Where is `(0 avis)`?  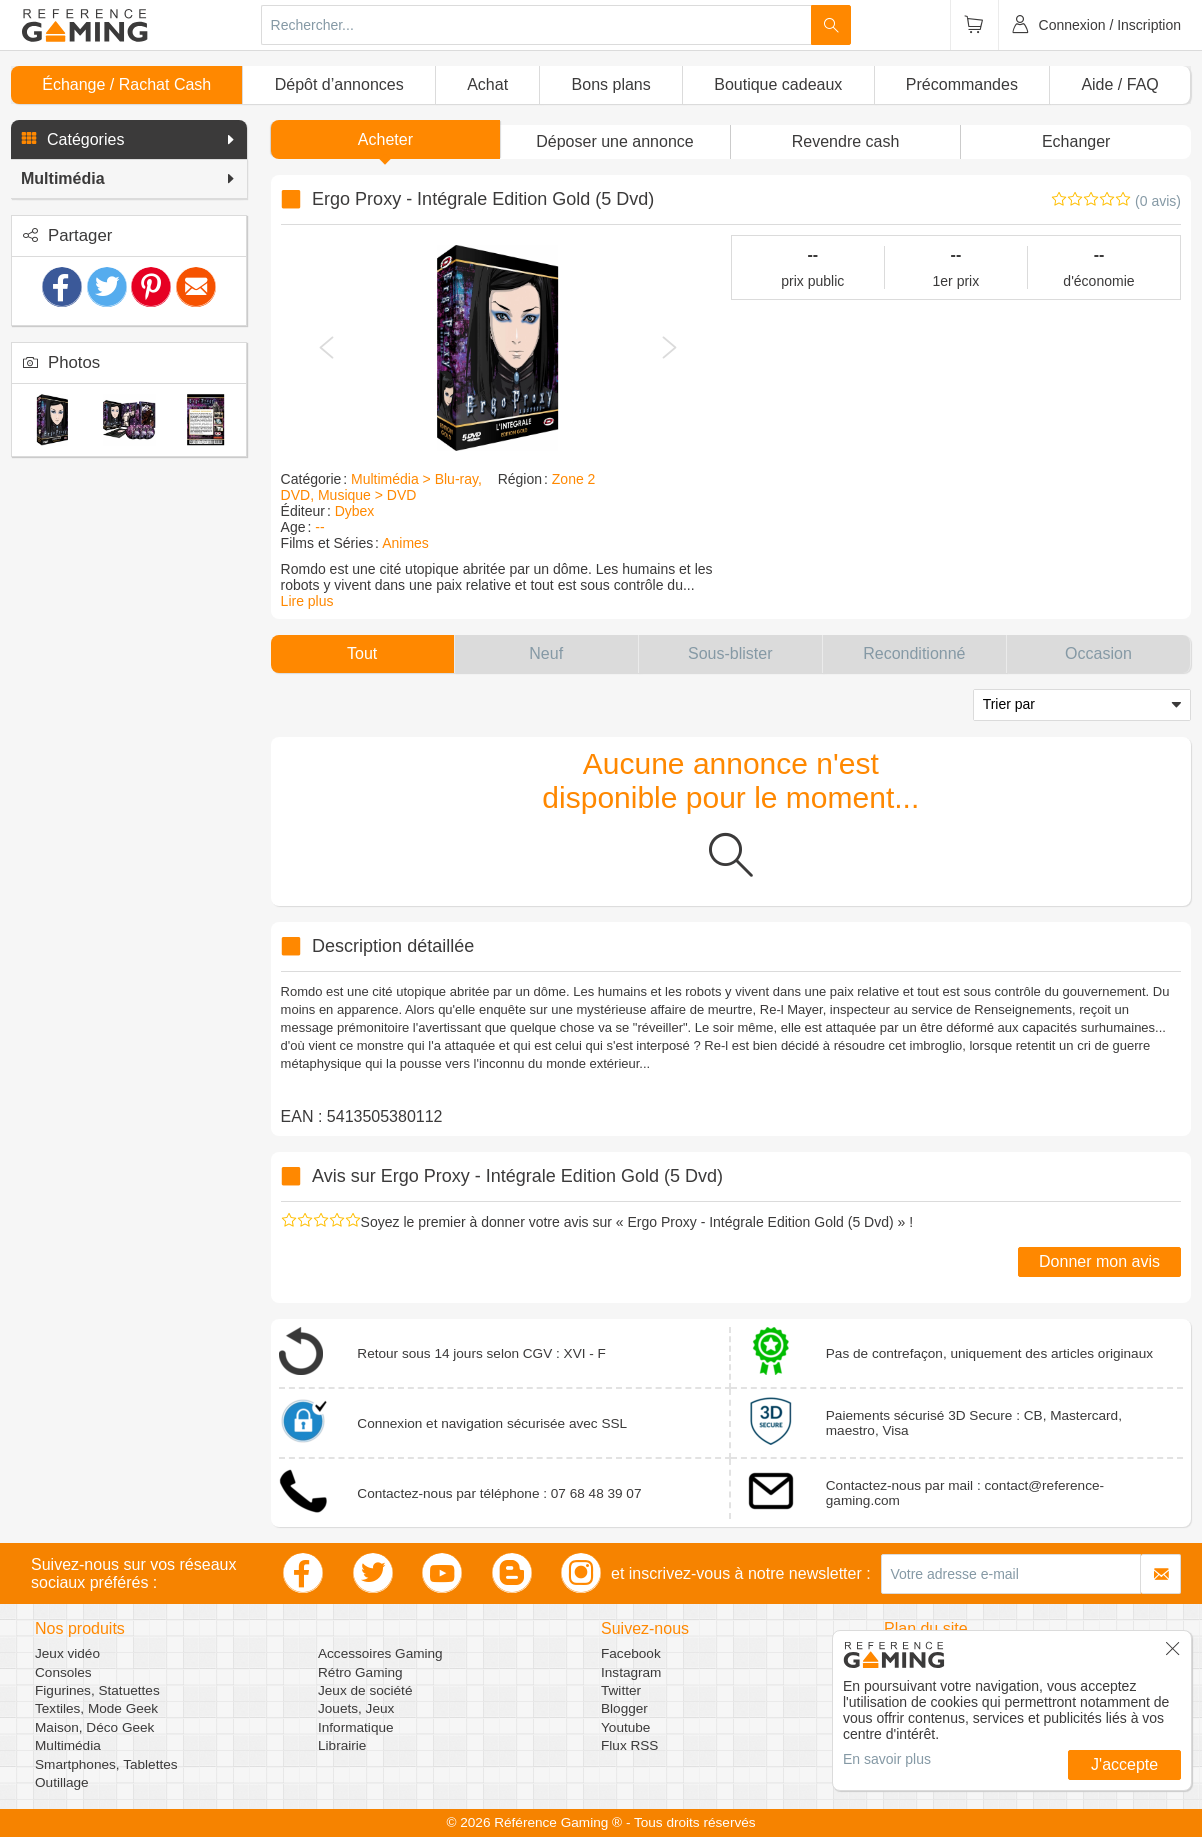
(0 avis) is located at coordinates (1158, 201).